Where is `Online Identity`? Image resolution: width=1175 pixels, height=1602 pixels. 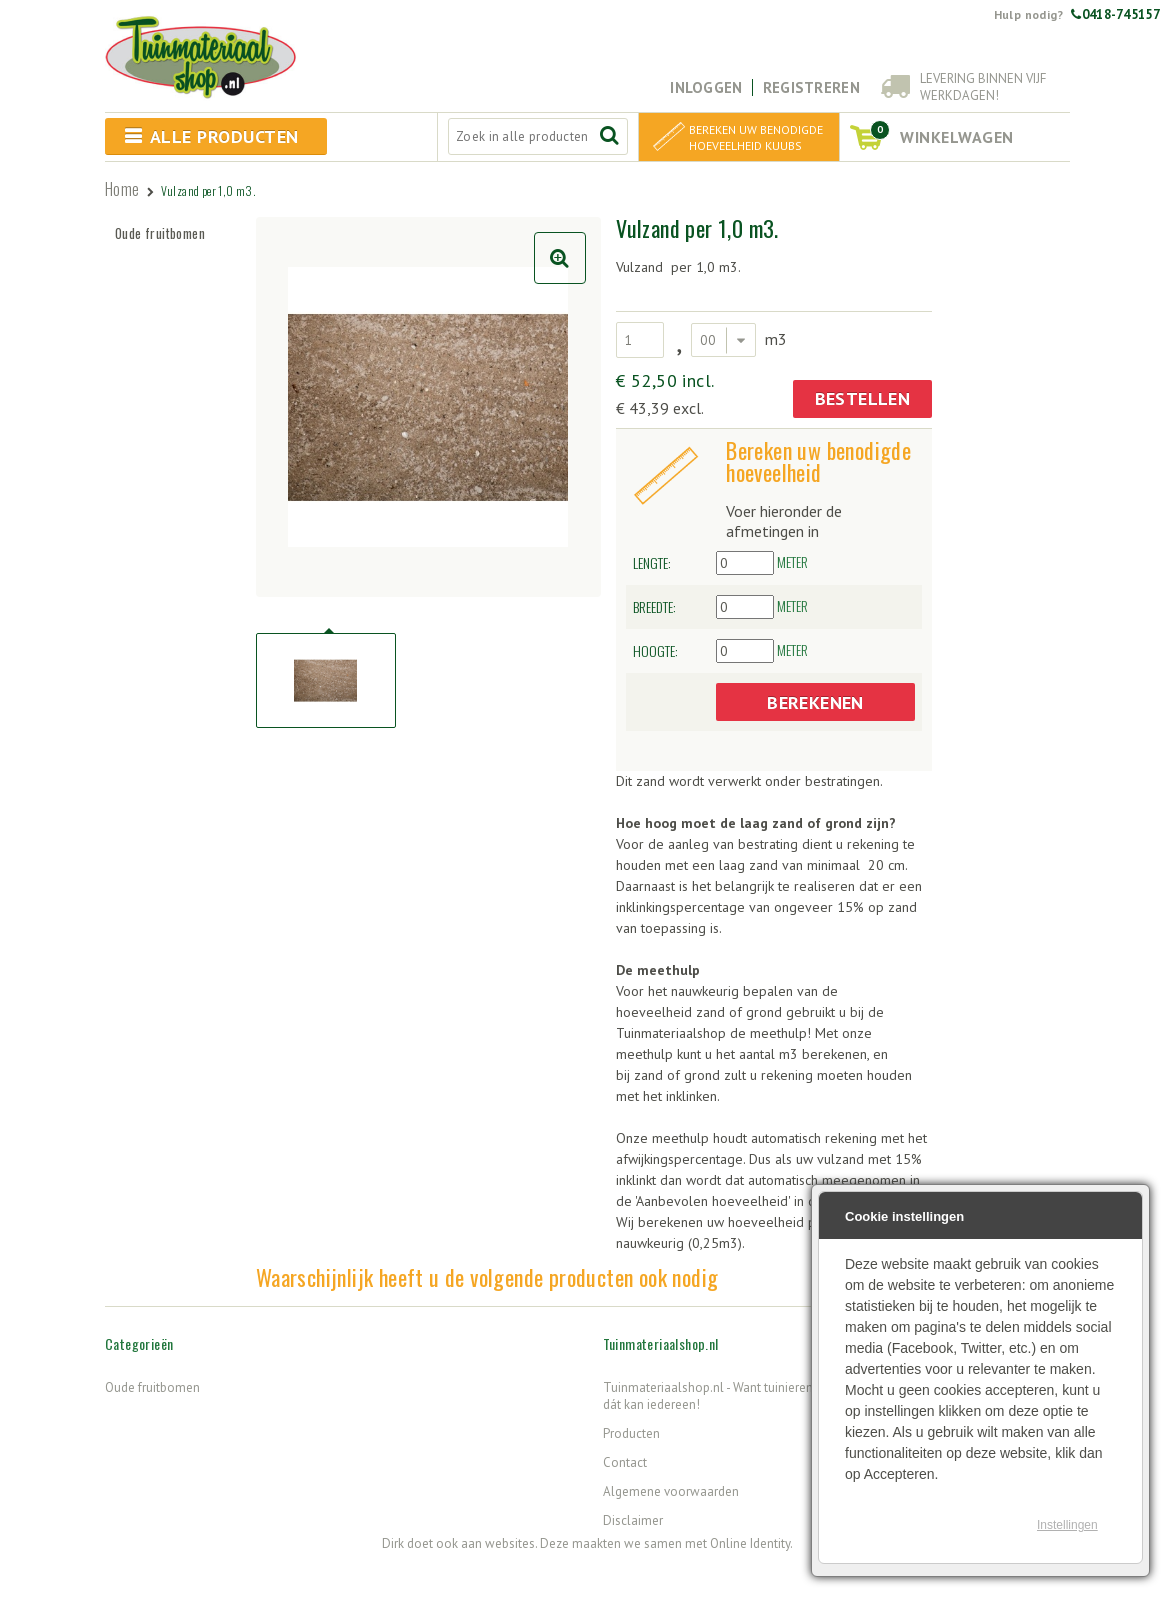
Online Identity is located at coordinates (750, 1543).